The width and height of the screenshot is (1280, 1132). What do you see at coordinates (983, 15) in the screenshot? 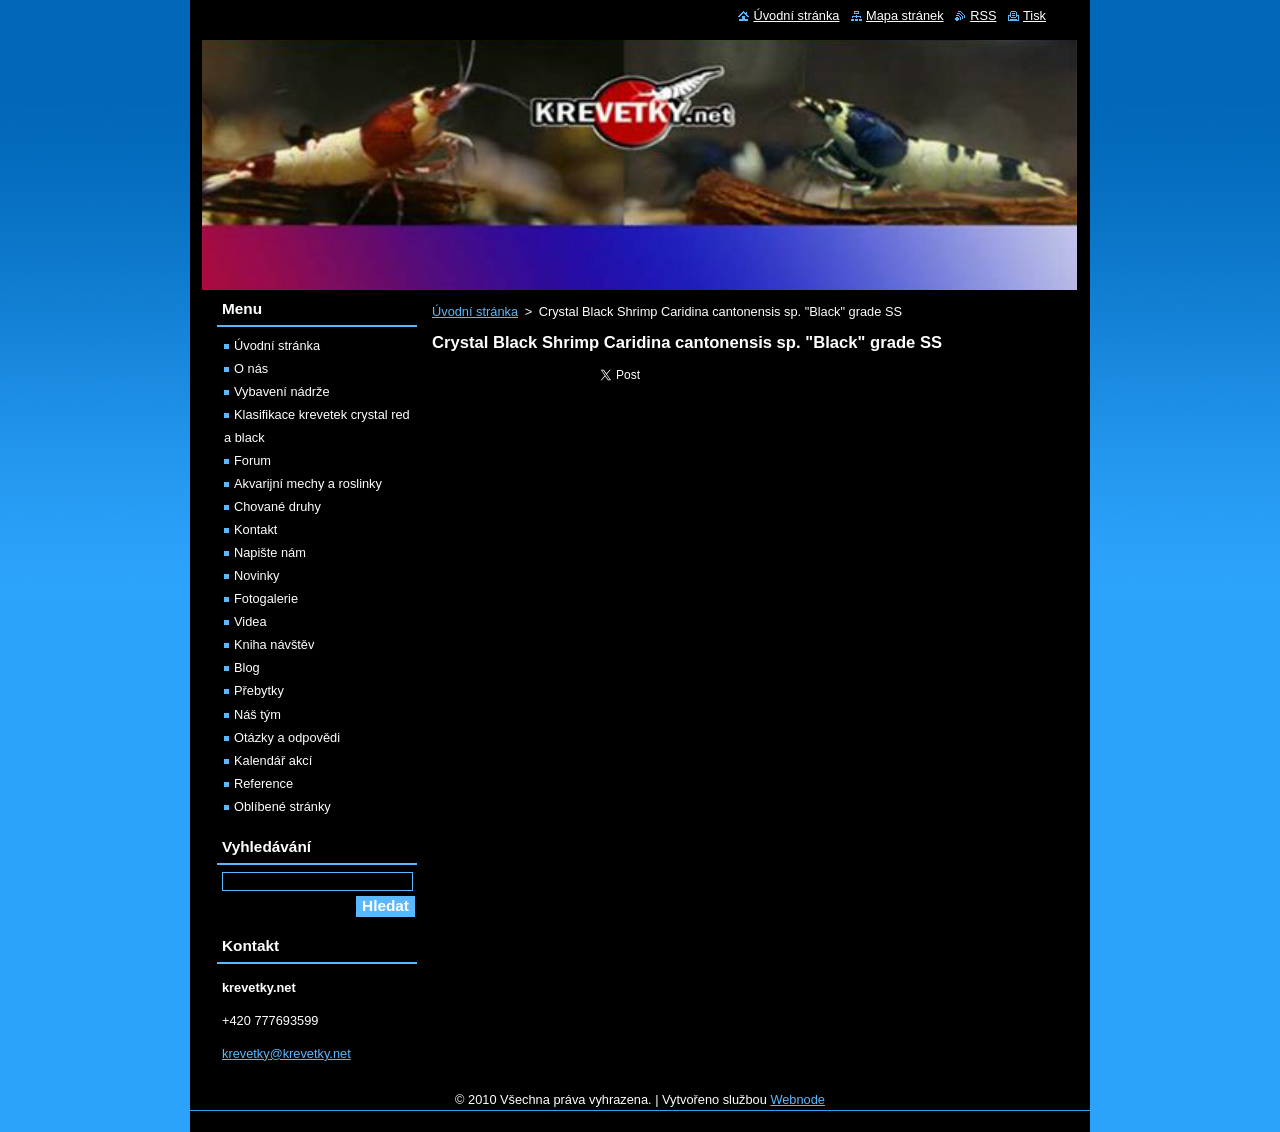
I see `RSS` at bounding box center [983, 15].